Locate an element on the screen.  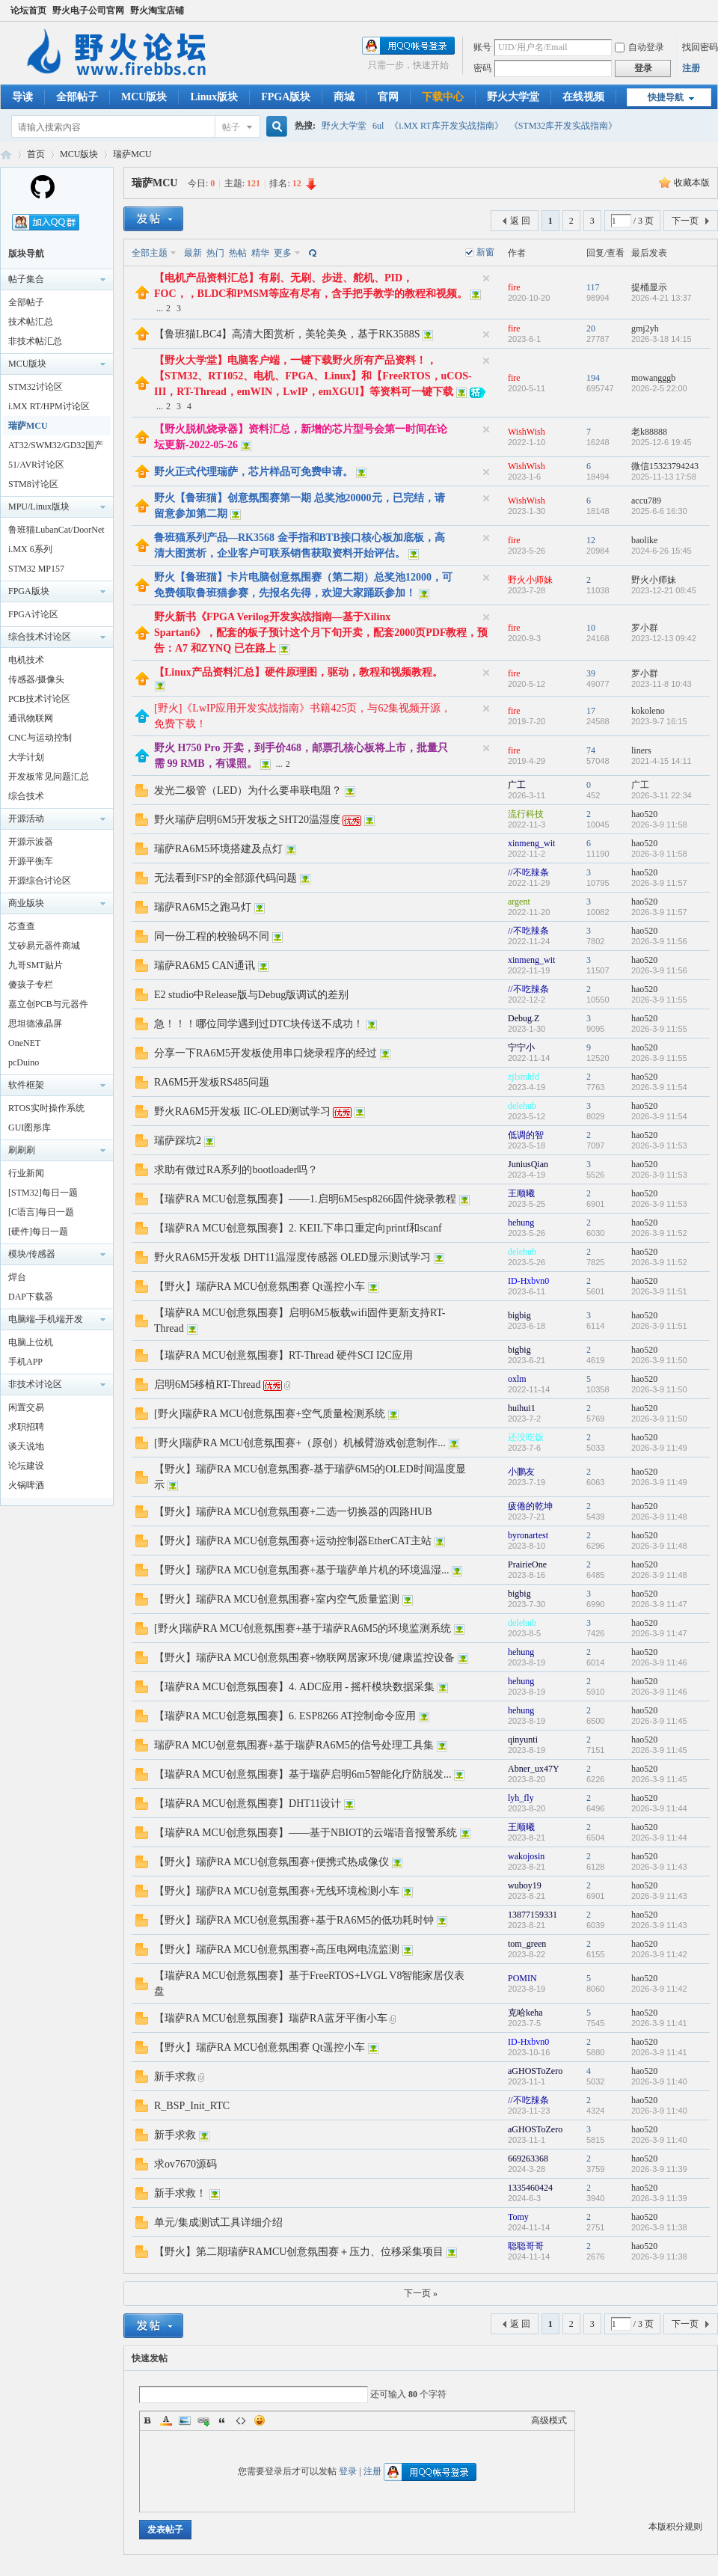
JuniusQian is located at coordinates (528, 1164).